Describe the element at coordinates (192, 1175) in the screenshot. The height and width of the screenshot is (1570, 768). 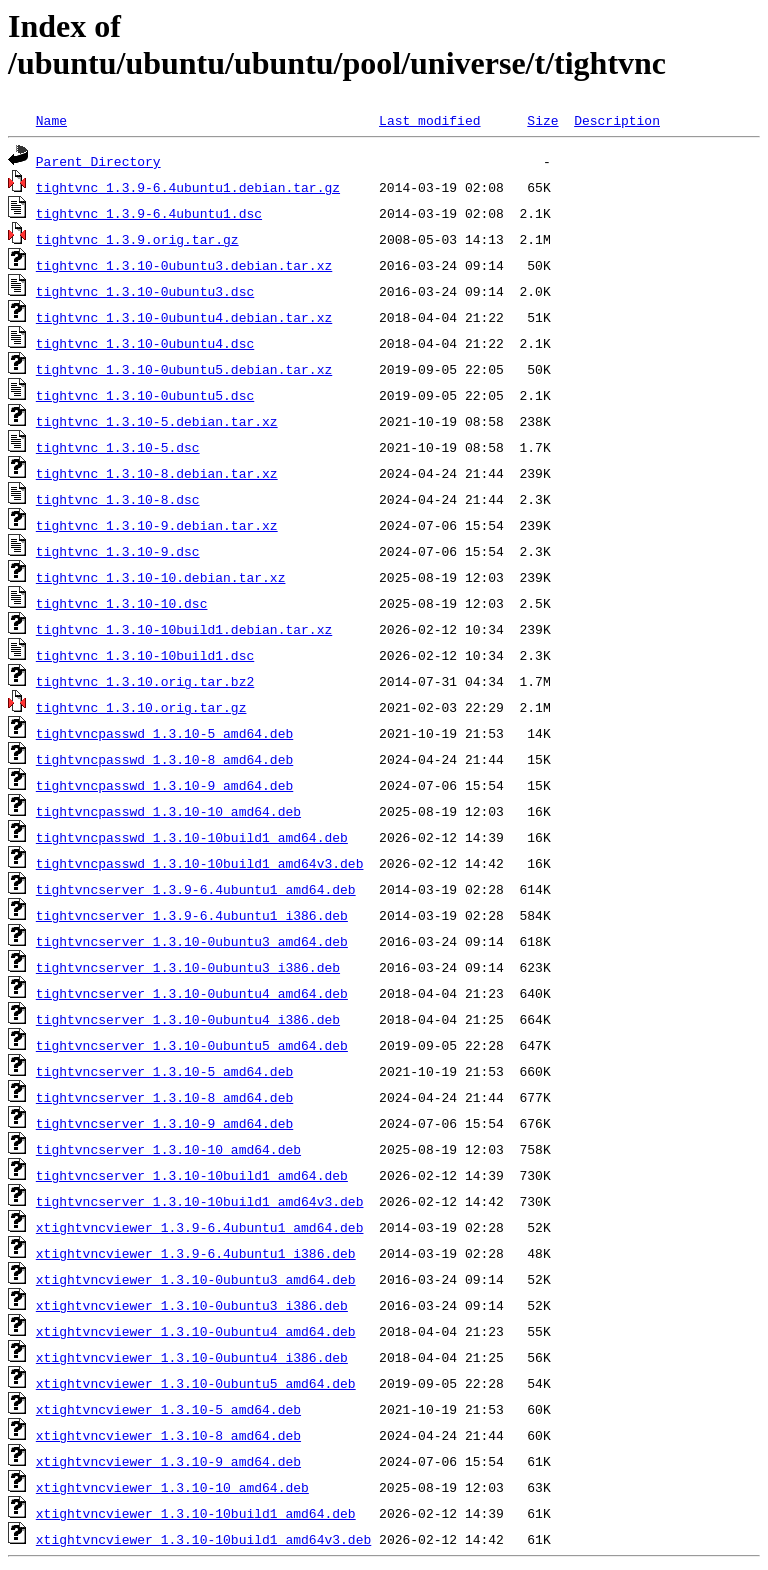
I see `tightvncserver_1.3.10-10build1_amd64.deb` at that location.